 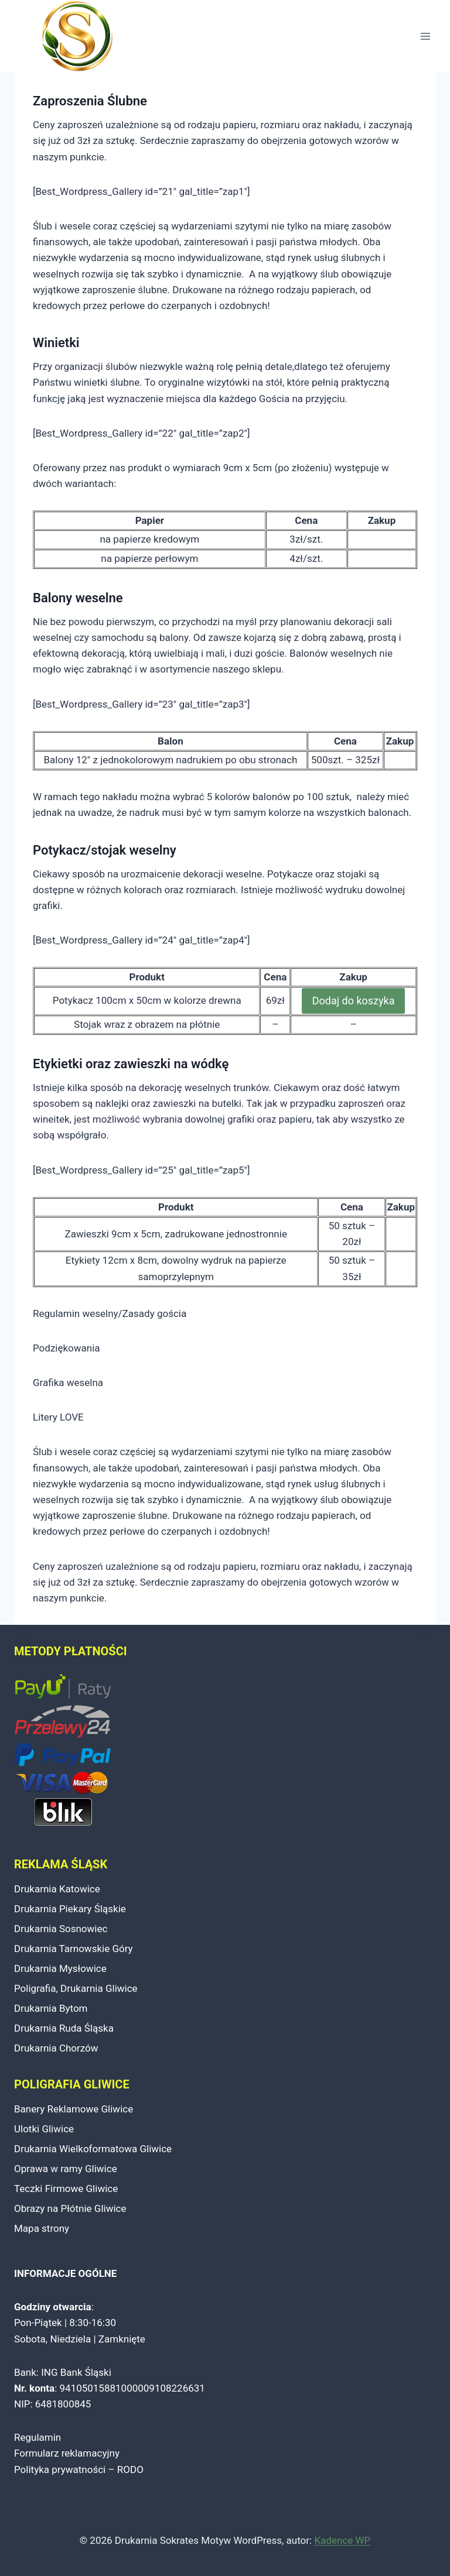 What do you see at coordinates (56, 2048) in the screenshot?
I see `Drukarnia Chorzów` at bounding box center [56, 2048].